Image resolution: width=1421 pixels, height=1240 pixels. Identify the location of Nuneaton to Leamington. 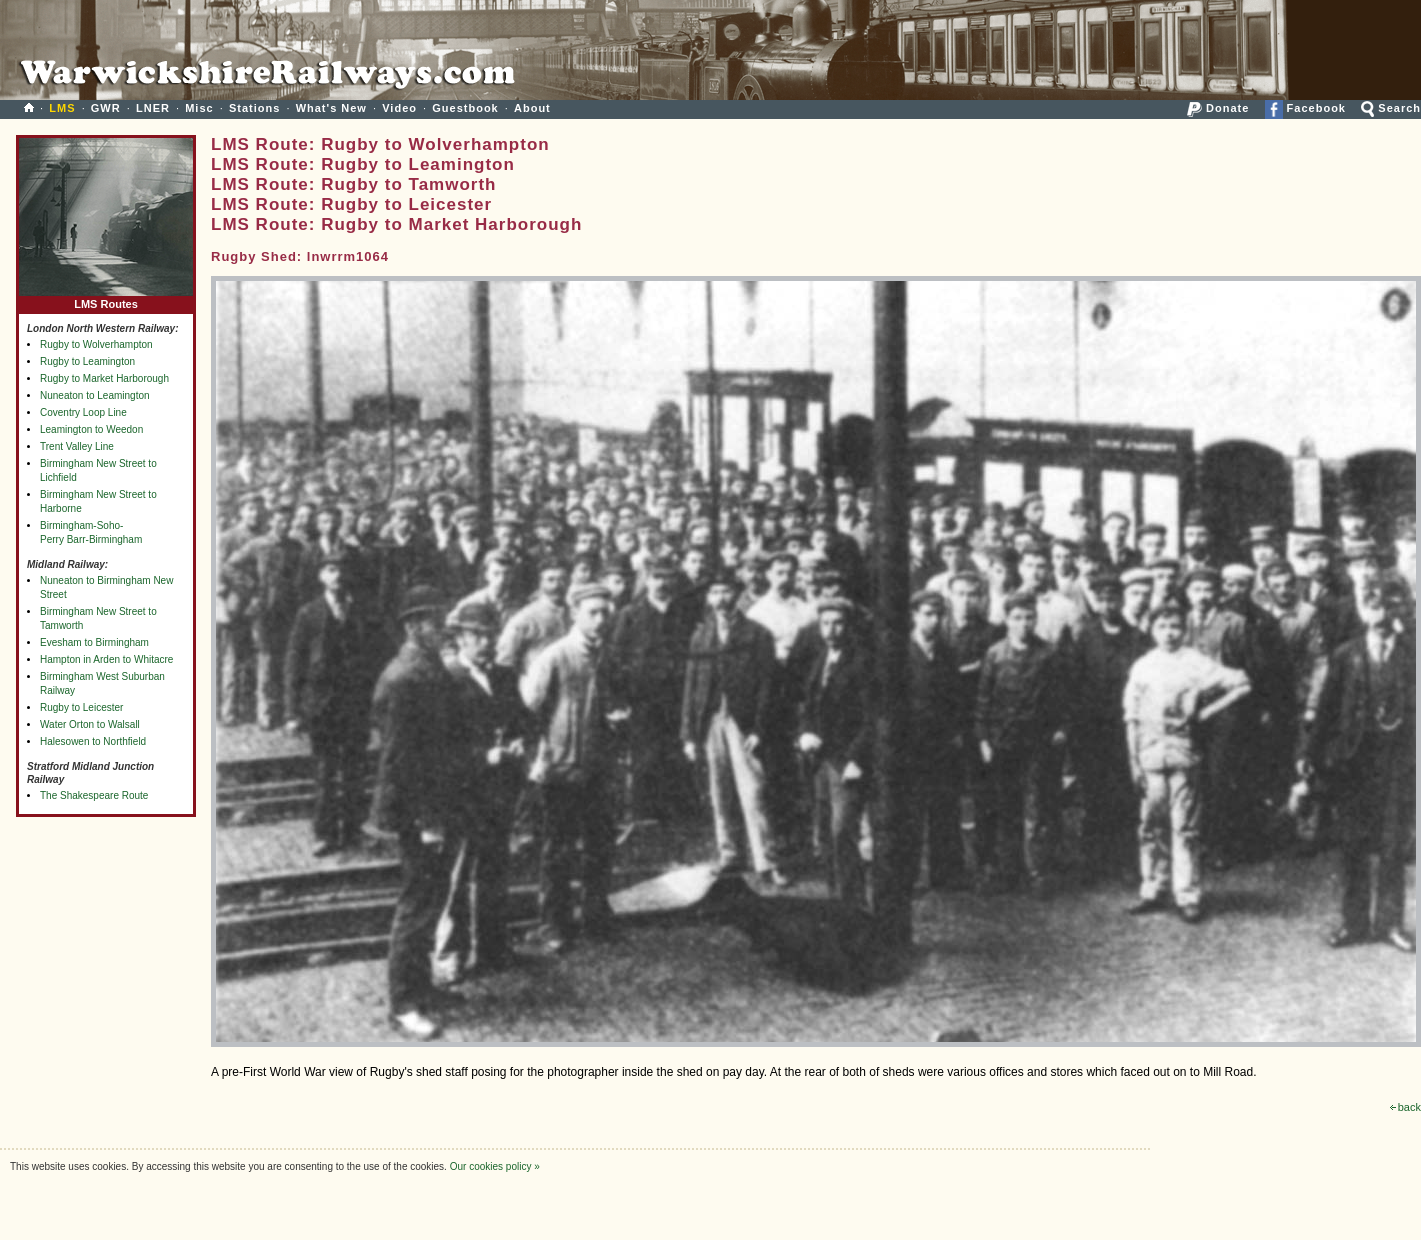
(95, 395).